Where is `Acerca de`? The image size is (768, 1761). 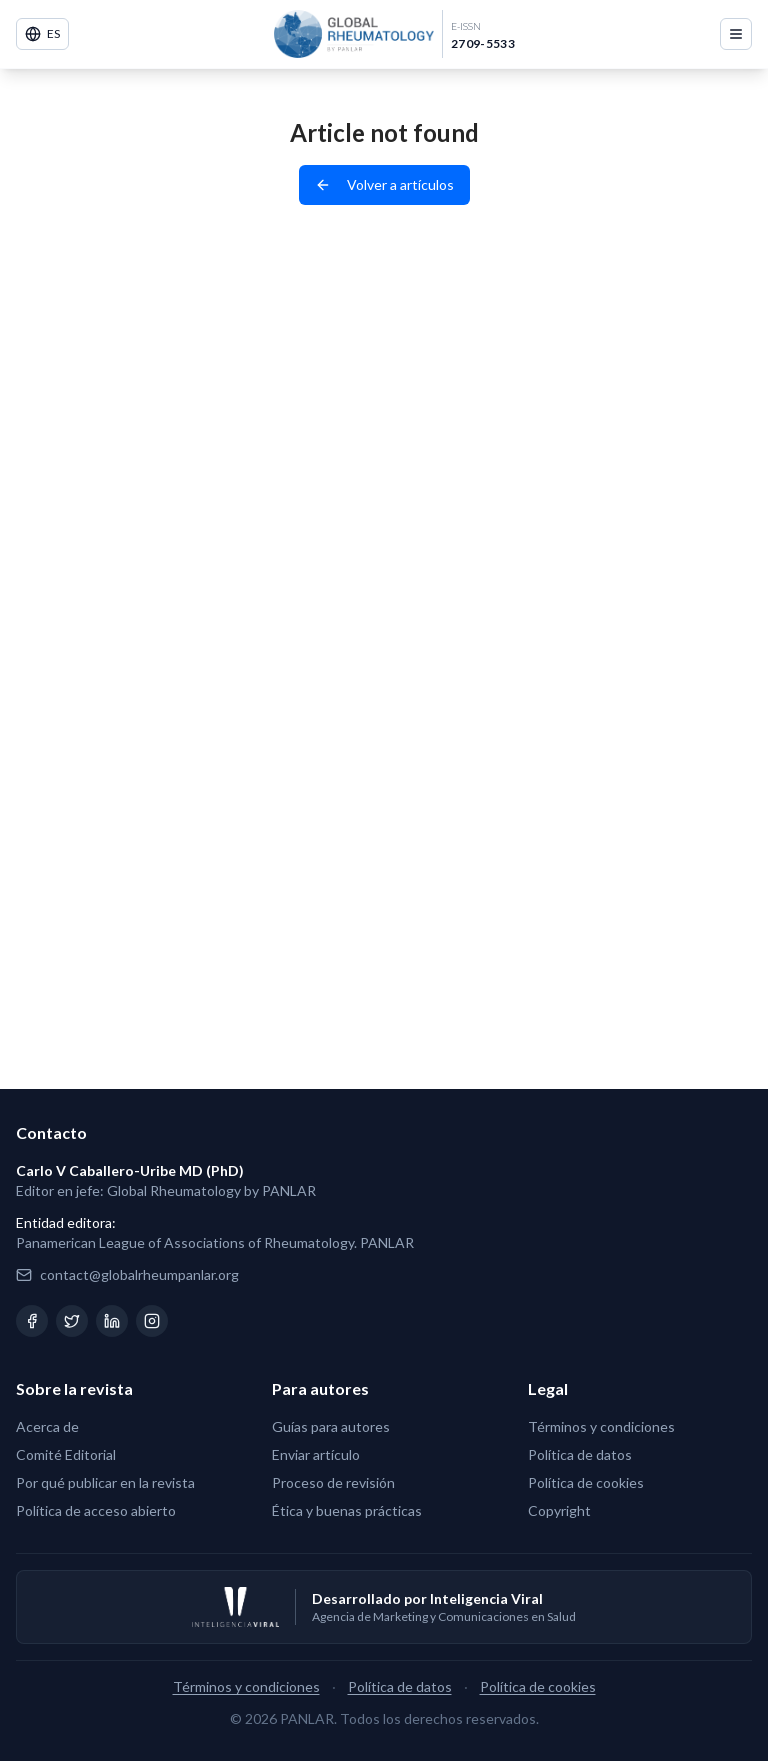 Acerca de is located at coordinates (47, 1426).